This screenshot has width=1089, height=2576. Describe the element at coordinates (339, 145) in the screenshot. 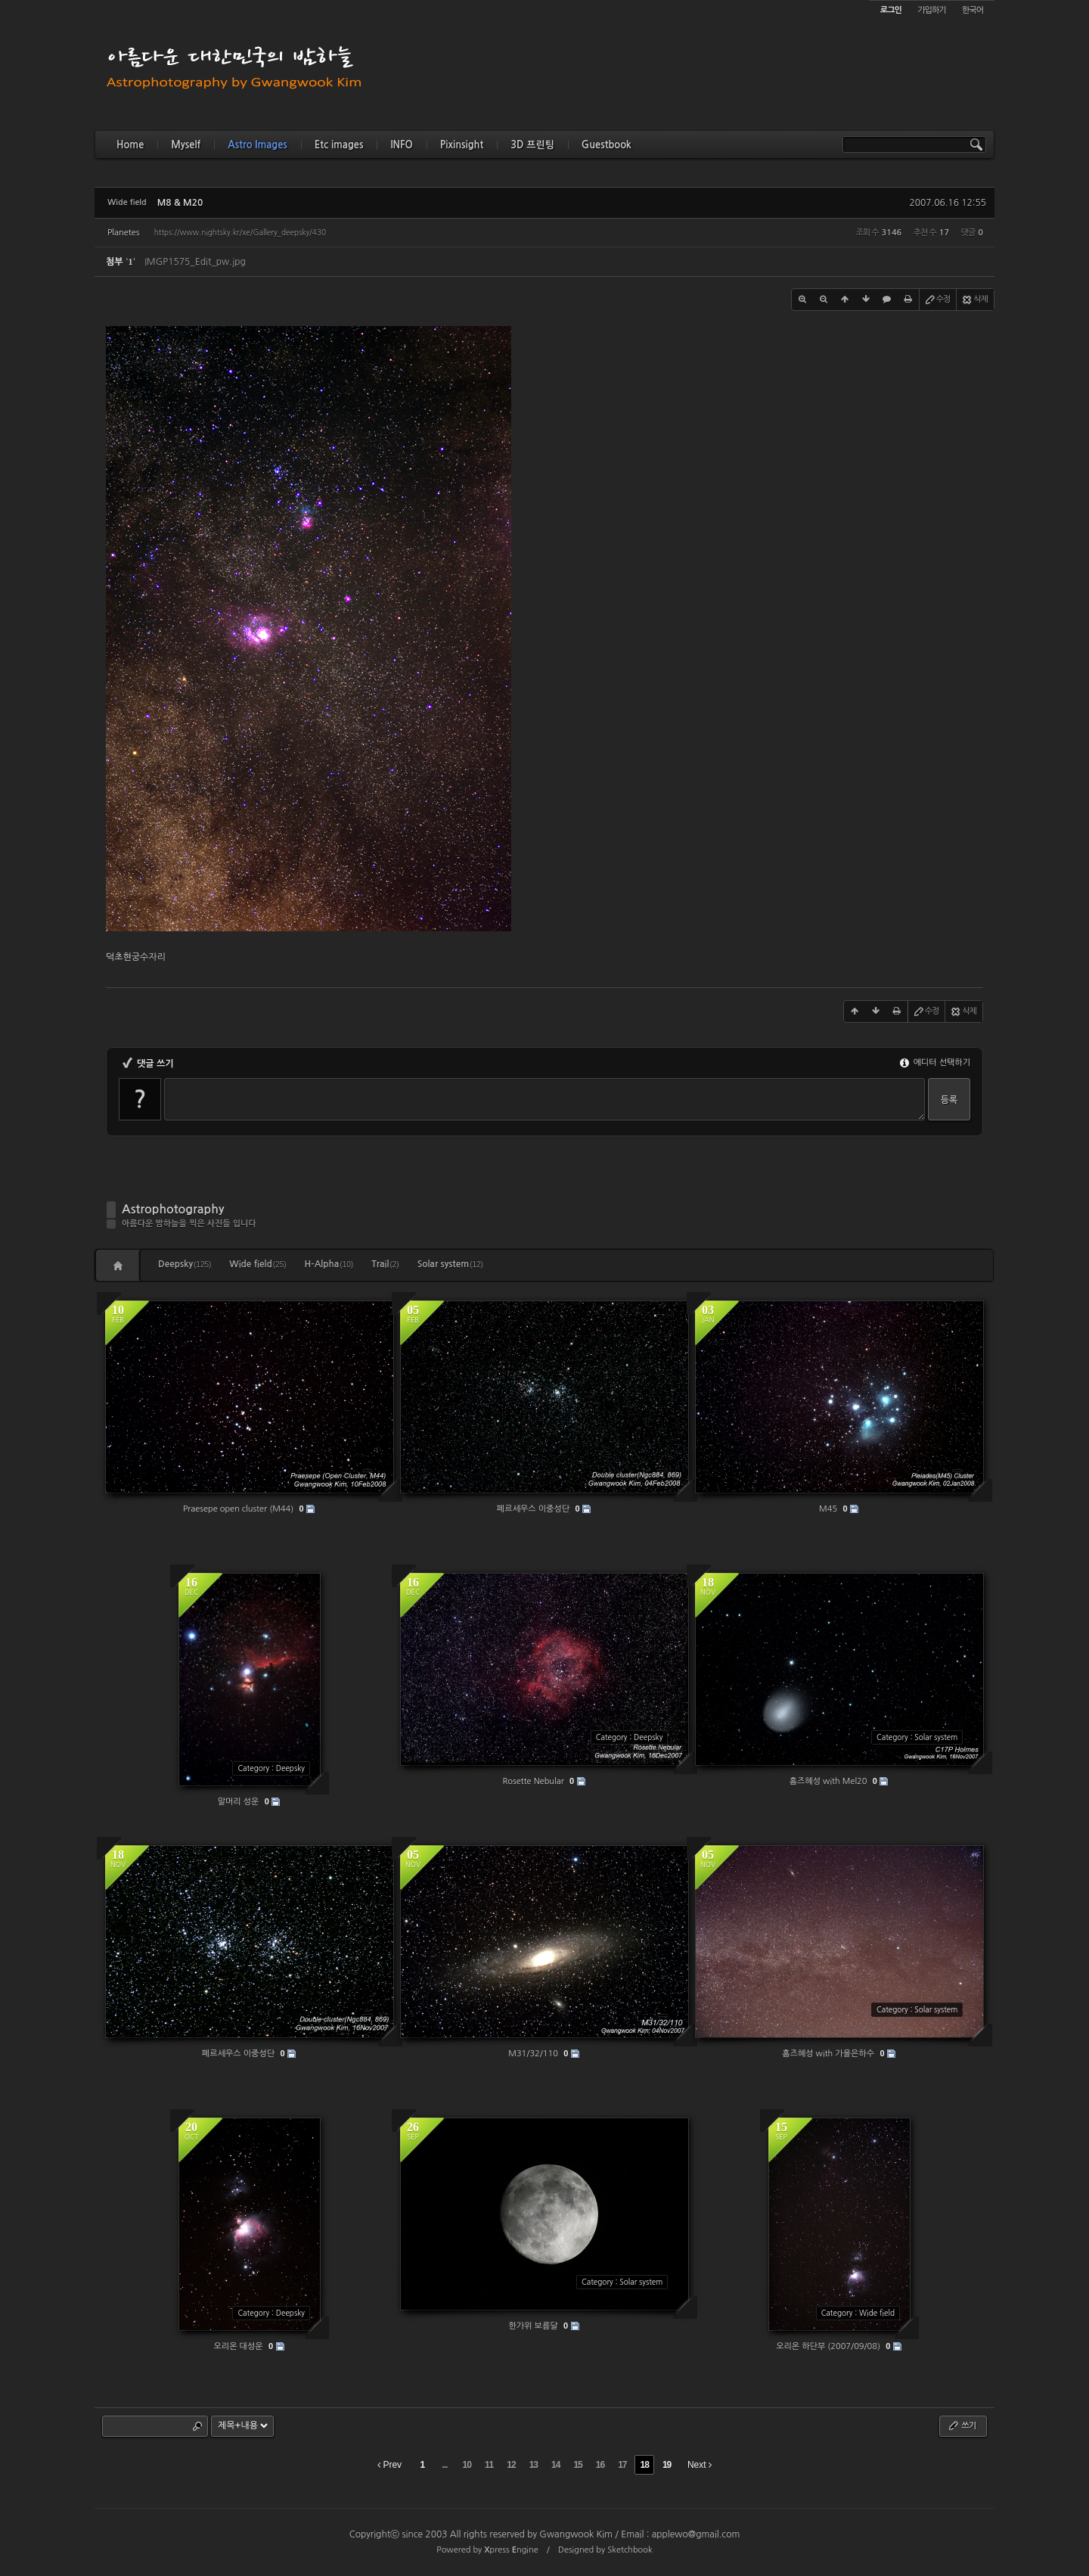

I see `Etc images` at that location.